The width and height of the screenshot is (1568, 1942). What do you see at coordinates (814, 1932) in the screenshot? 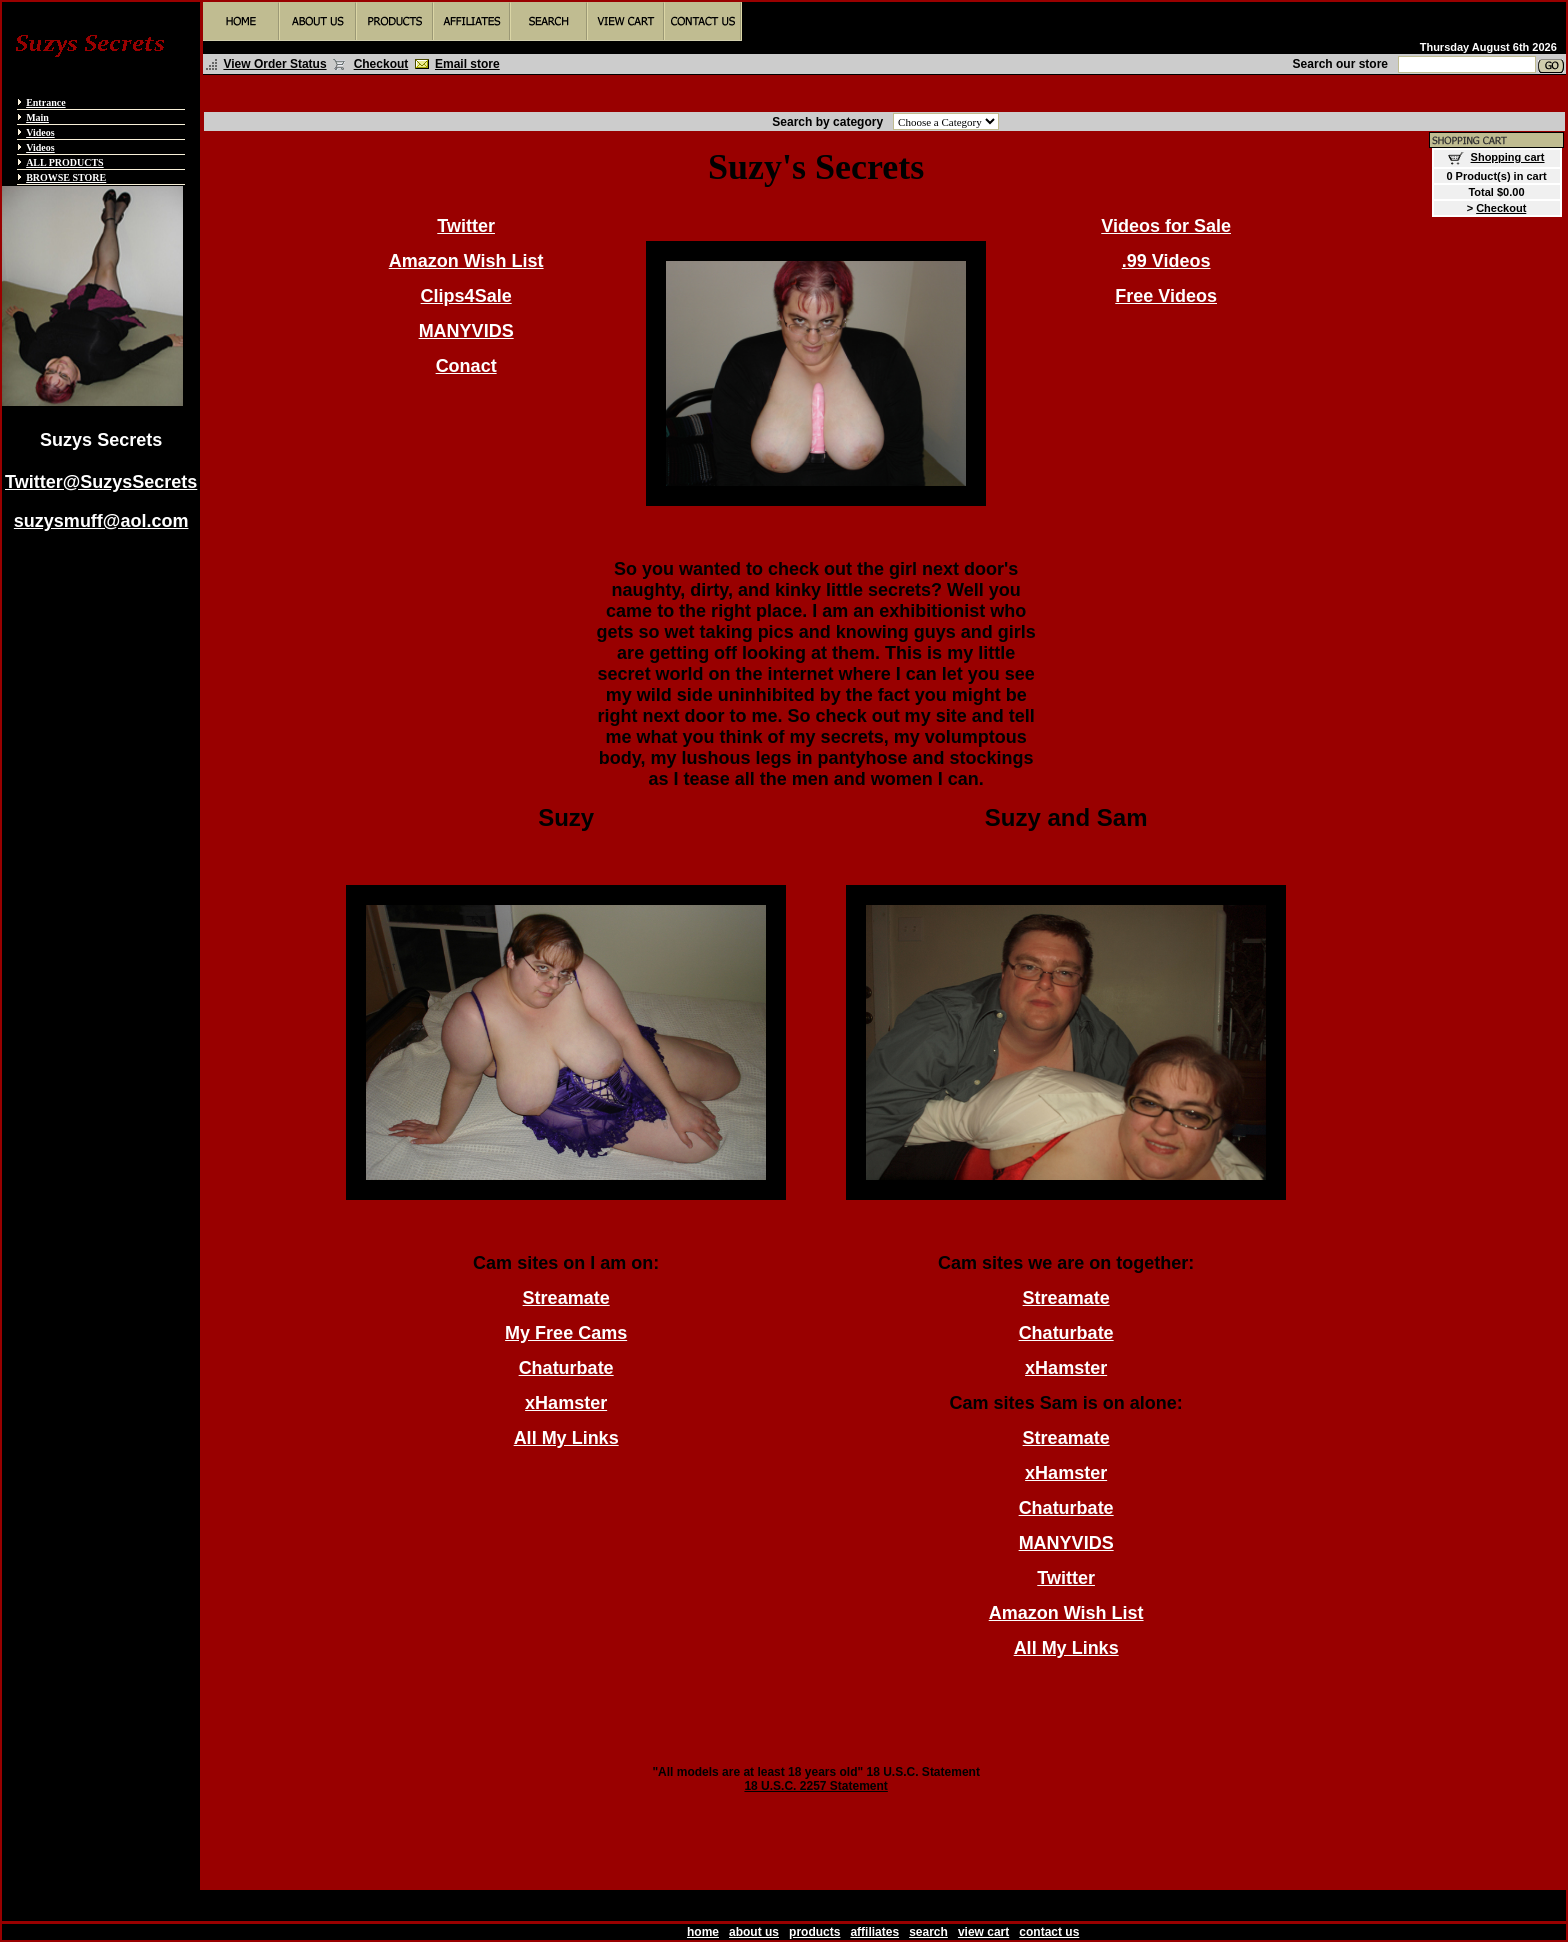
I see `products` at bounding box center [814, 1932].